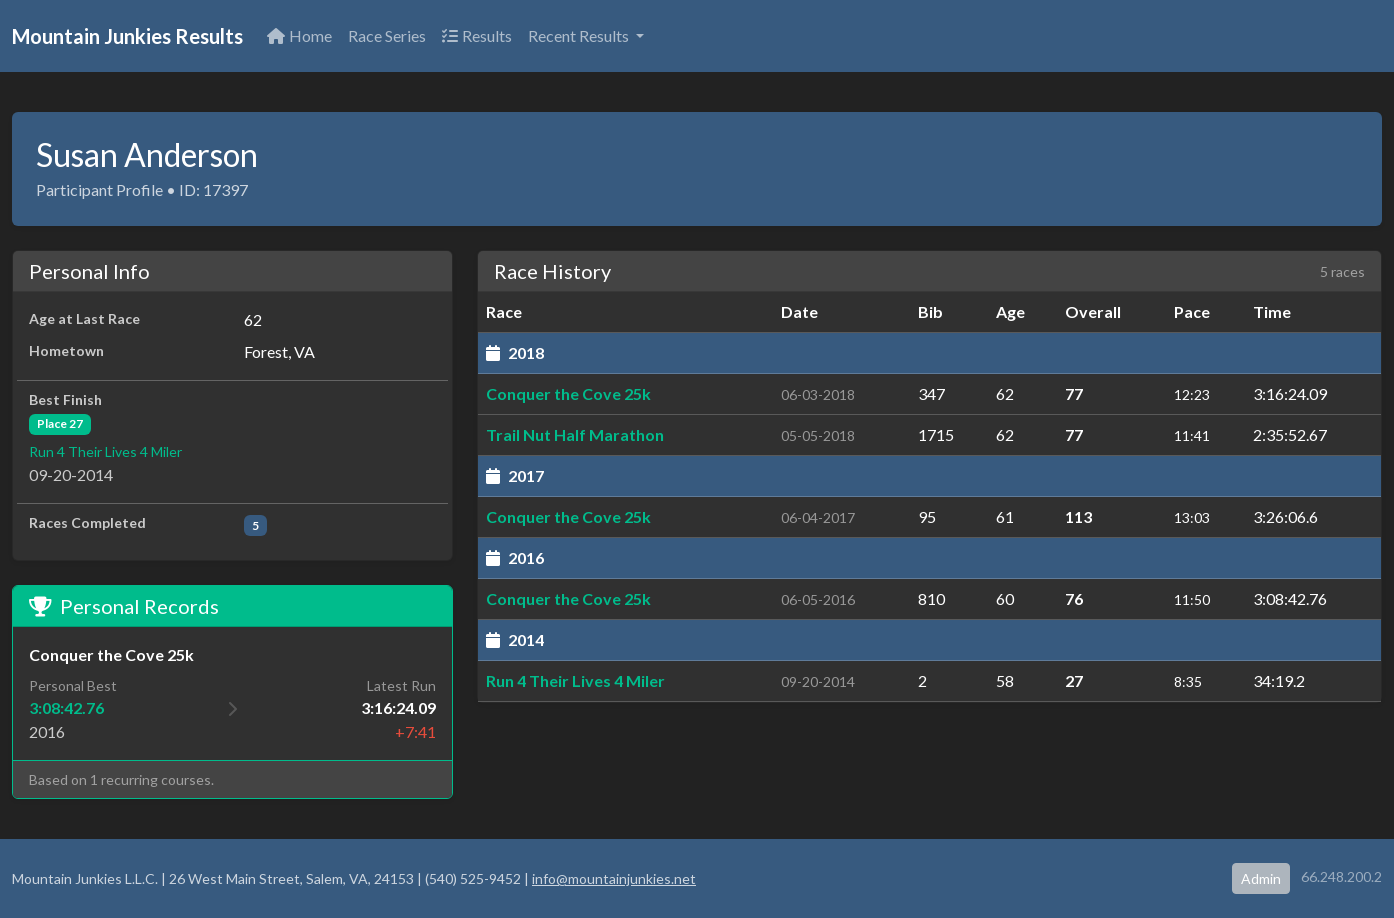 This screenshot has width=1394, height=918. Describe the element at coordinates (580, 35) in the screenshot. I see `Recent Results [button]` at that location.